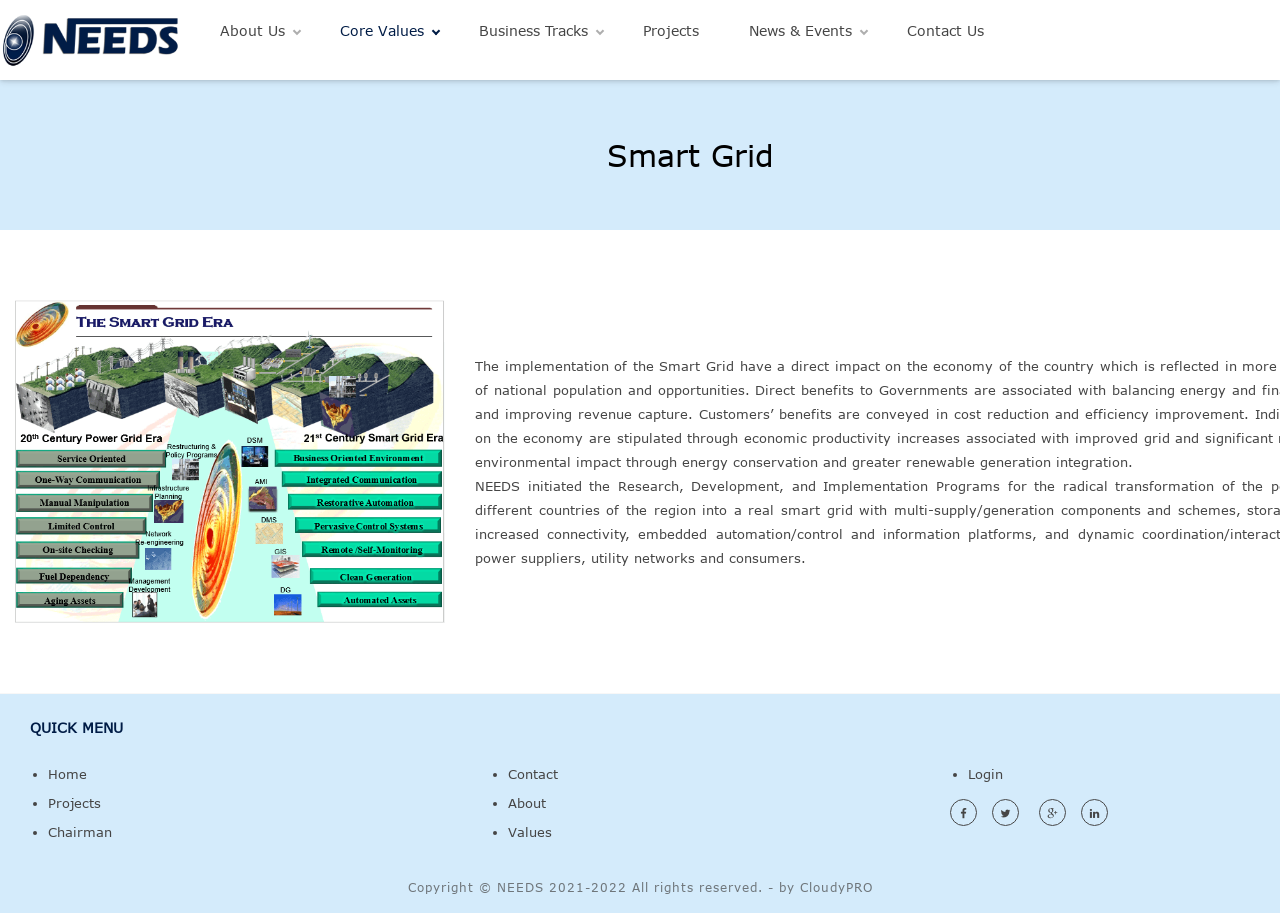  Describe the element at coordinates (985, 774) in the screenshot. I see `Login` at that location.